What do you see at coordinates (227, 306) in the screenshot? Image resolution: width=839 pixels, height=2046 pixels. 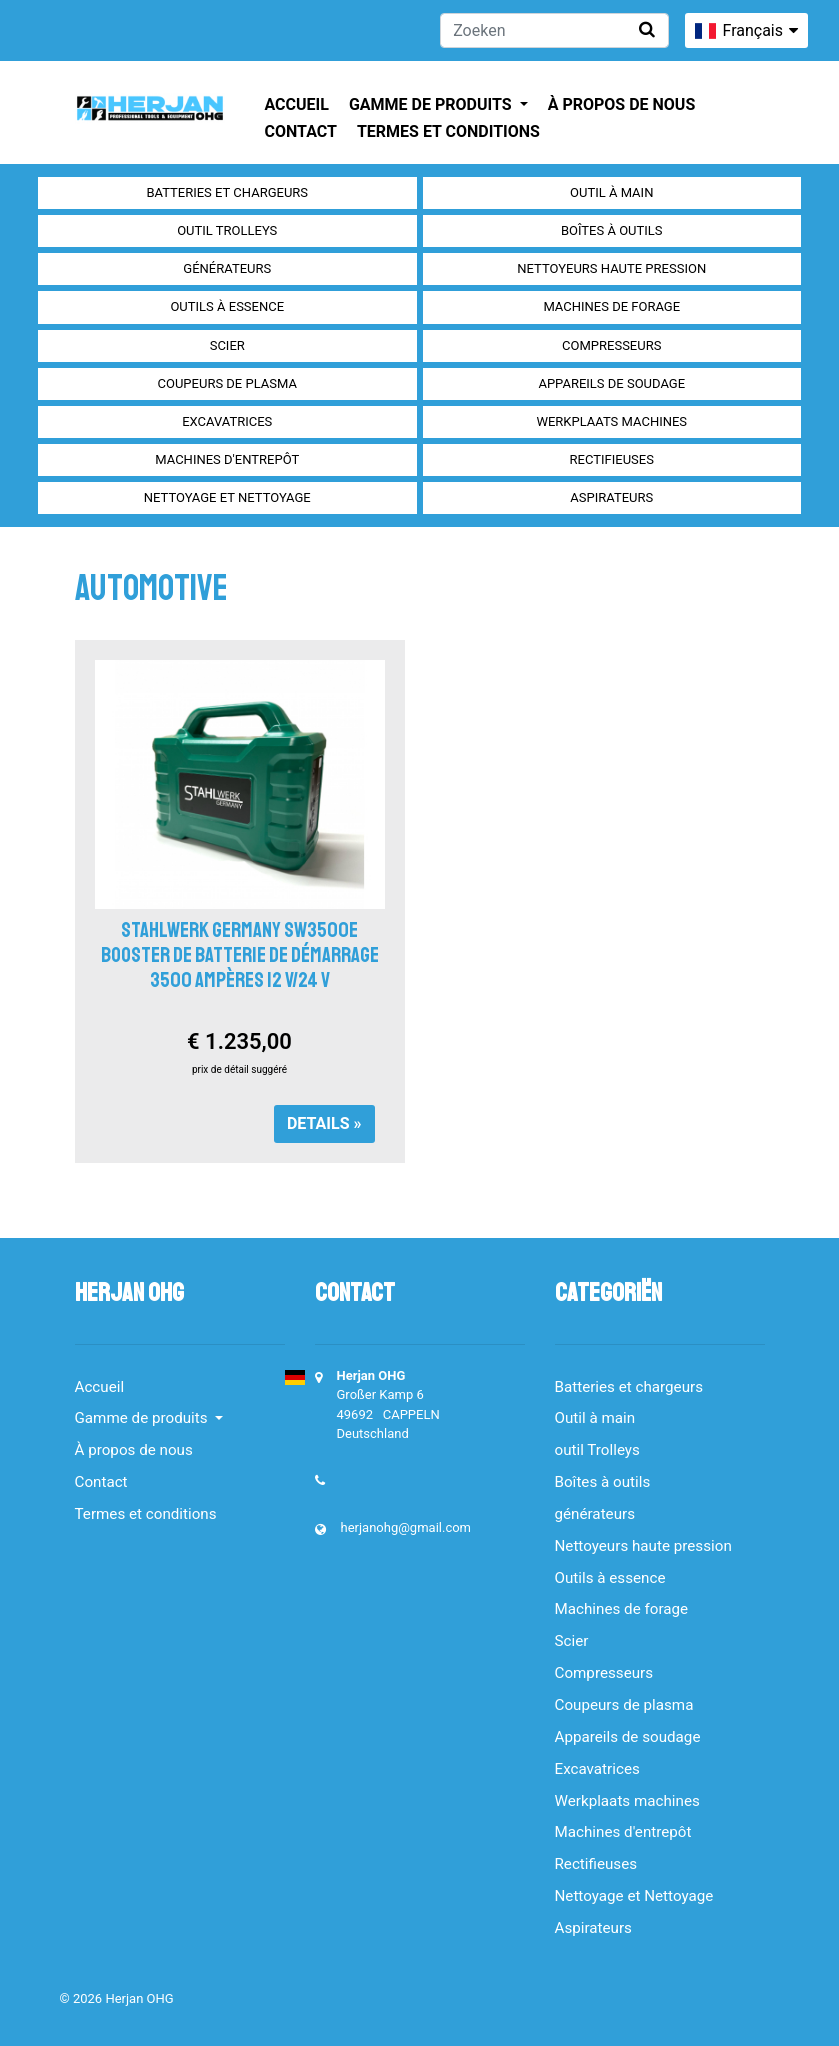 I see `Outils à essence` at bounding box center [227, 306].